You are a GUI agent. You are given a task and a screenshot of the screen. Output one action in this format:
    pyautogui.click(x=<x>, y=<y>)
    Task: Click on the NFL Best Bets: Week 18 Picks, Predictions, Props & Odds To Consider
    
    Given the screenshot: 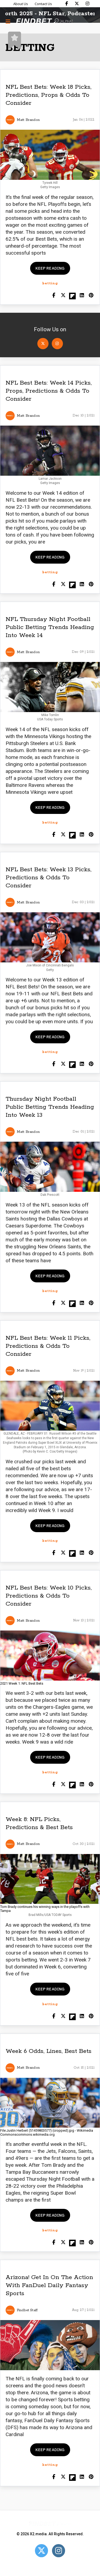 What is the action you would take?
    pyautogui.click(x=48, y=95)
    